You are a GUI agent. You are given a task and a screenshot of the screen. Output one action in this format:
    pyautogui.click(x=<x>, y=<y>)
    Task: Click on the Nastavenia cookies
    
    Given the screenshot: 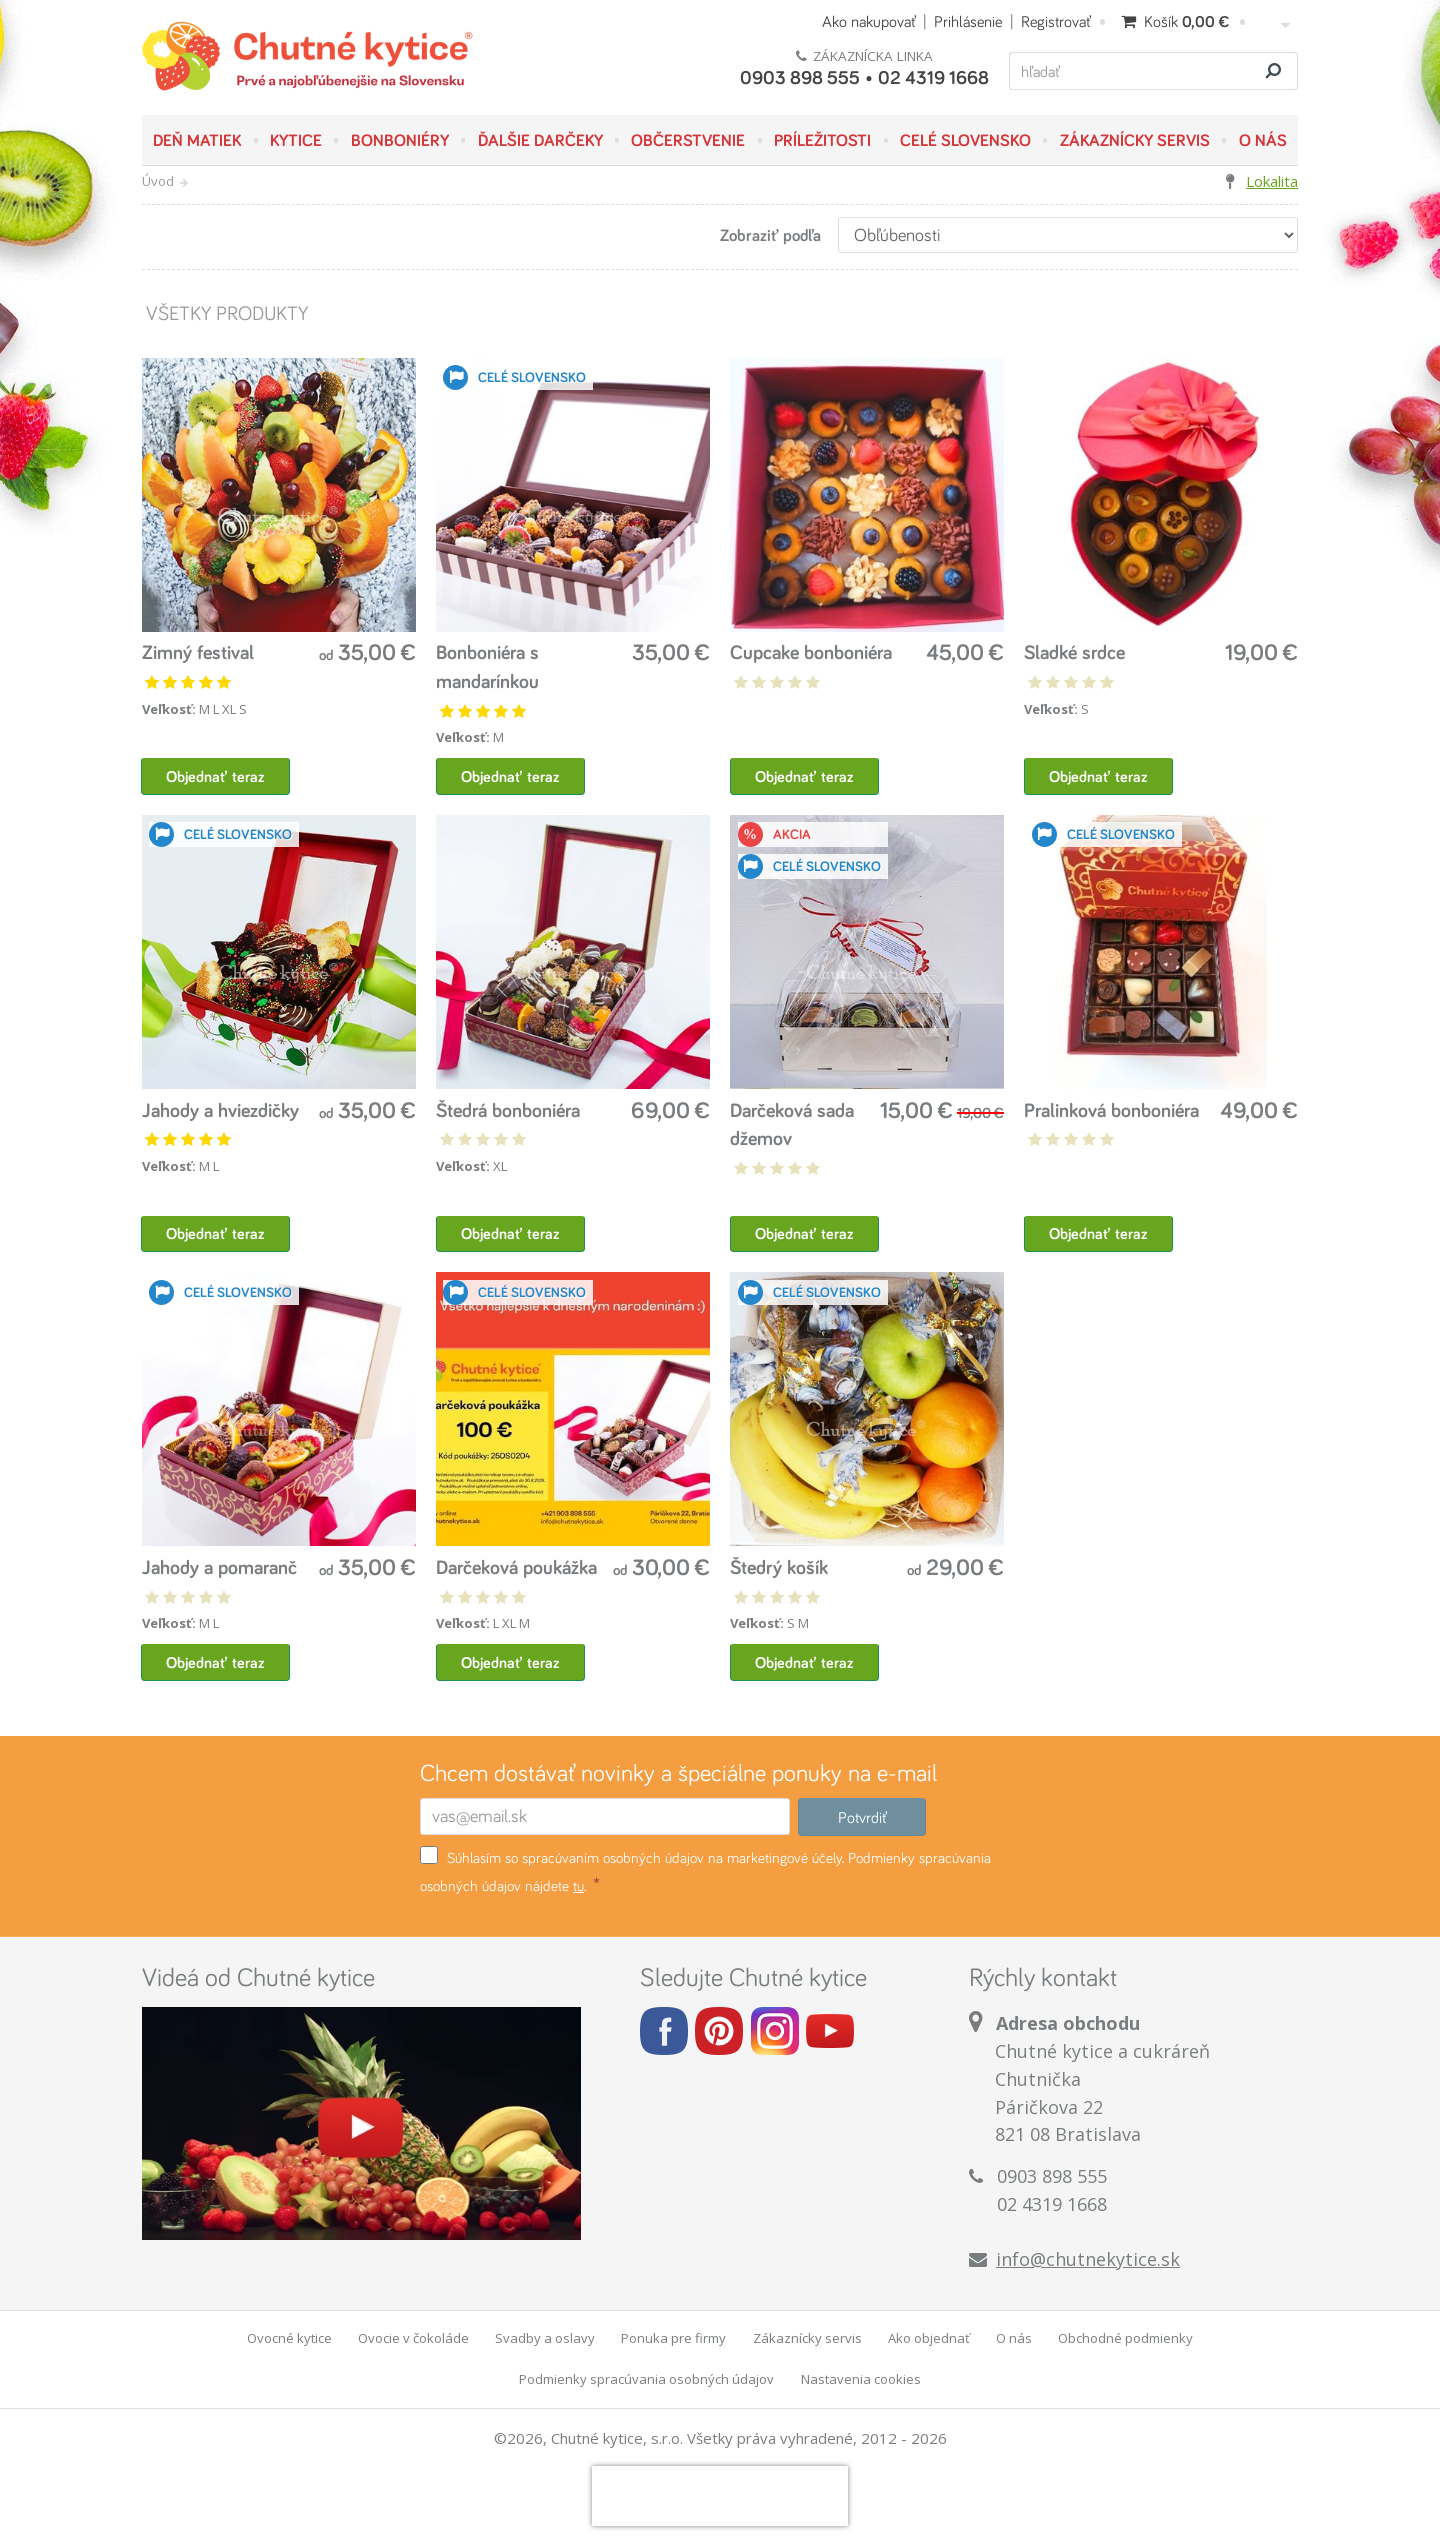 What is the action you would take?
    pyautogui.click(x=861, y=2381)
    